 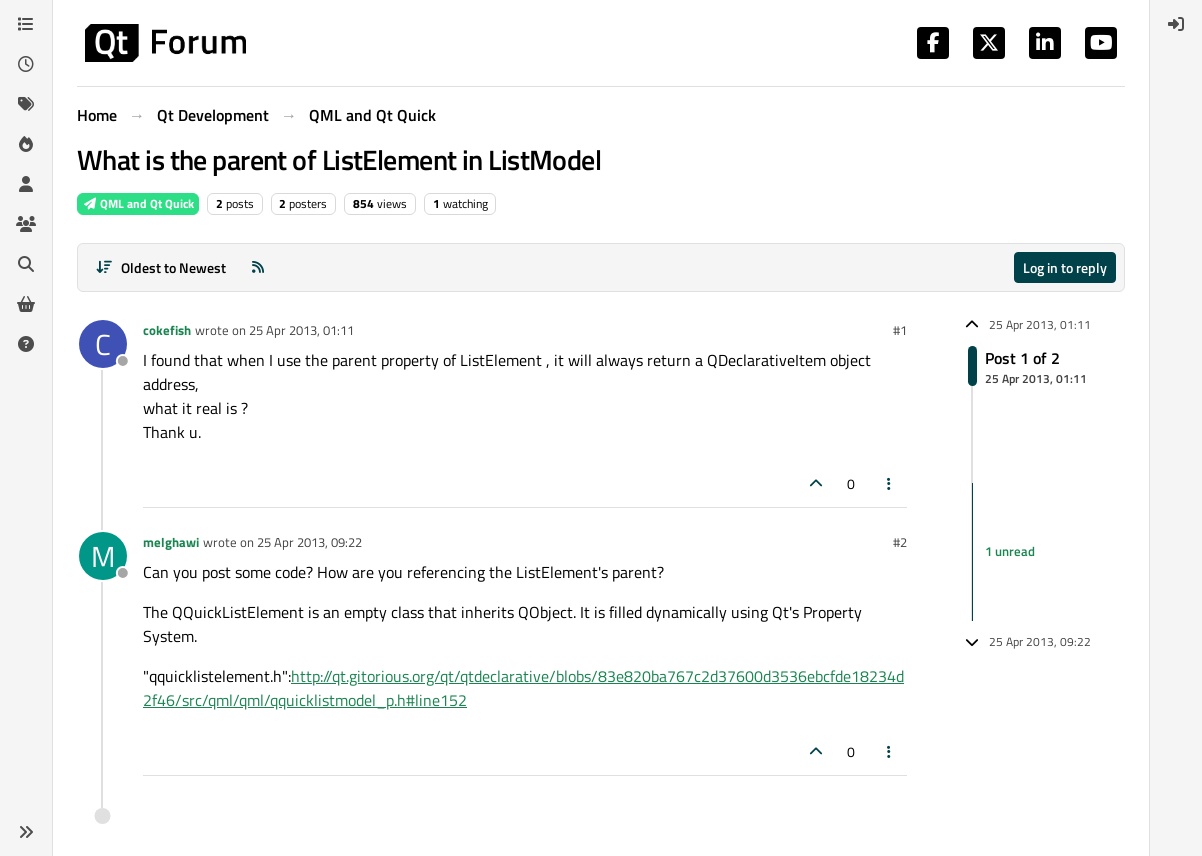 What do you see at coordinates (138, 203) in the screenshot?
I see `QML and Qt Quick` at bounding box center [138, 203].